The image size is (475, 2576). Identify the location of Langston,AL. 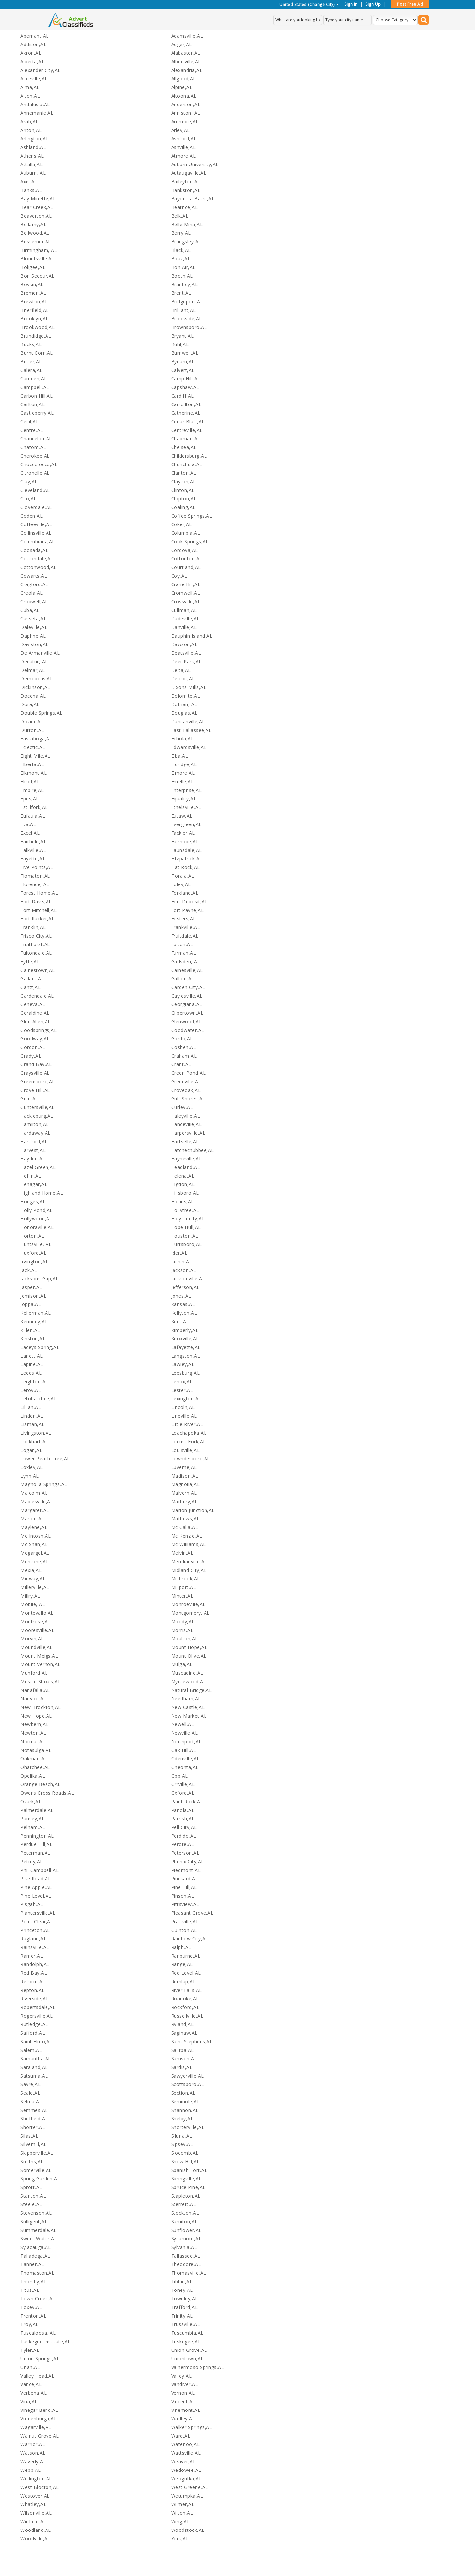
(185, 1356).